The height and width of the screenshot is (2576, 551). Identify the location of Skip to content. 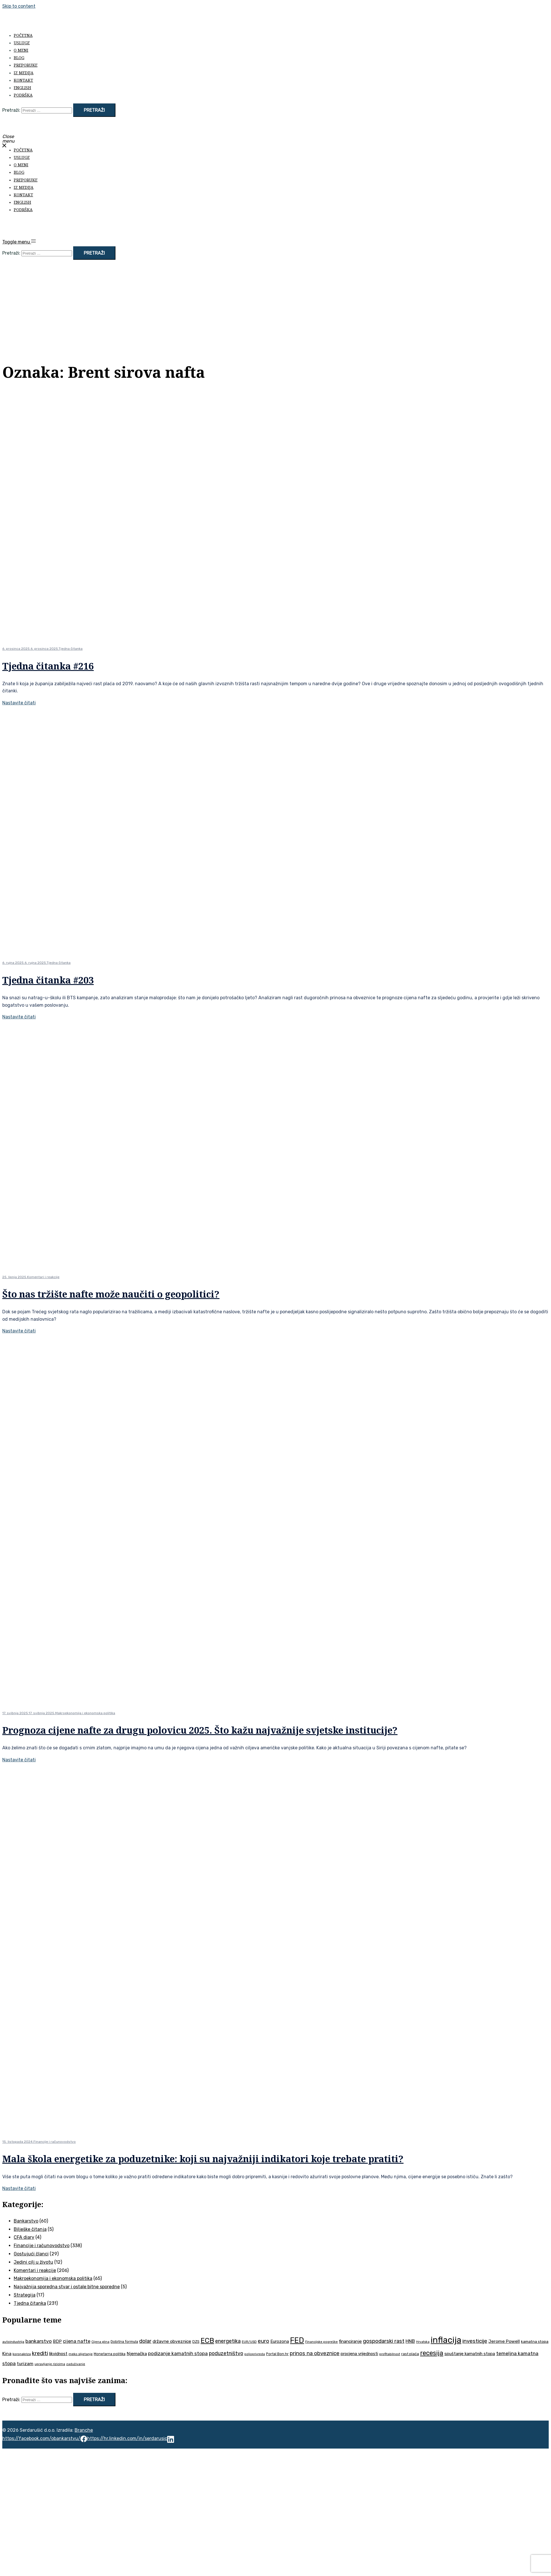
(18, 6).